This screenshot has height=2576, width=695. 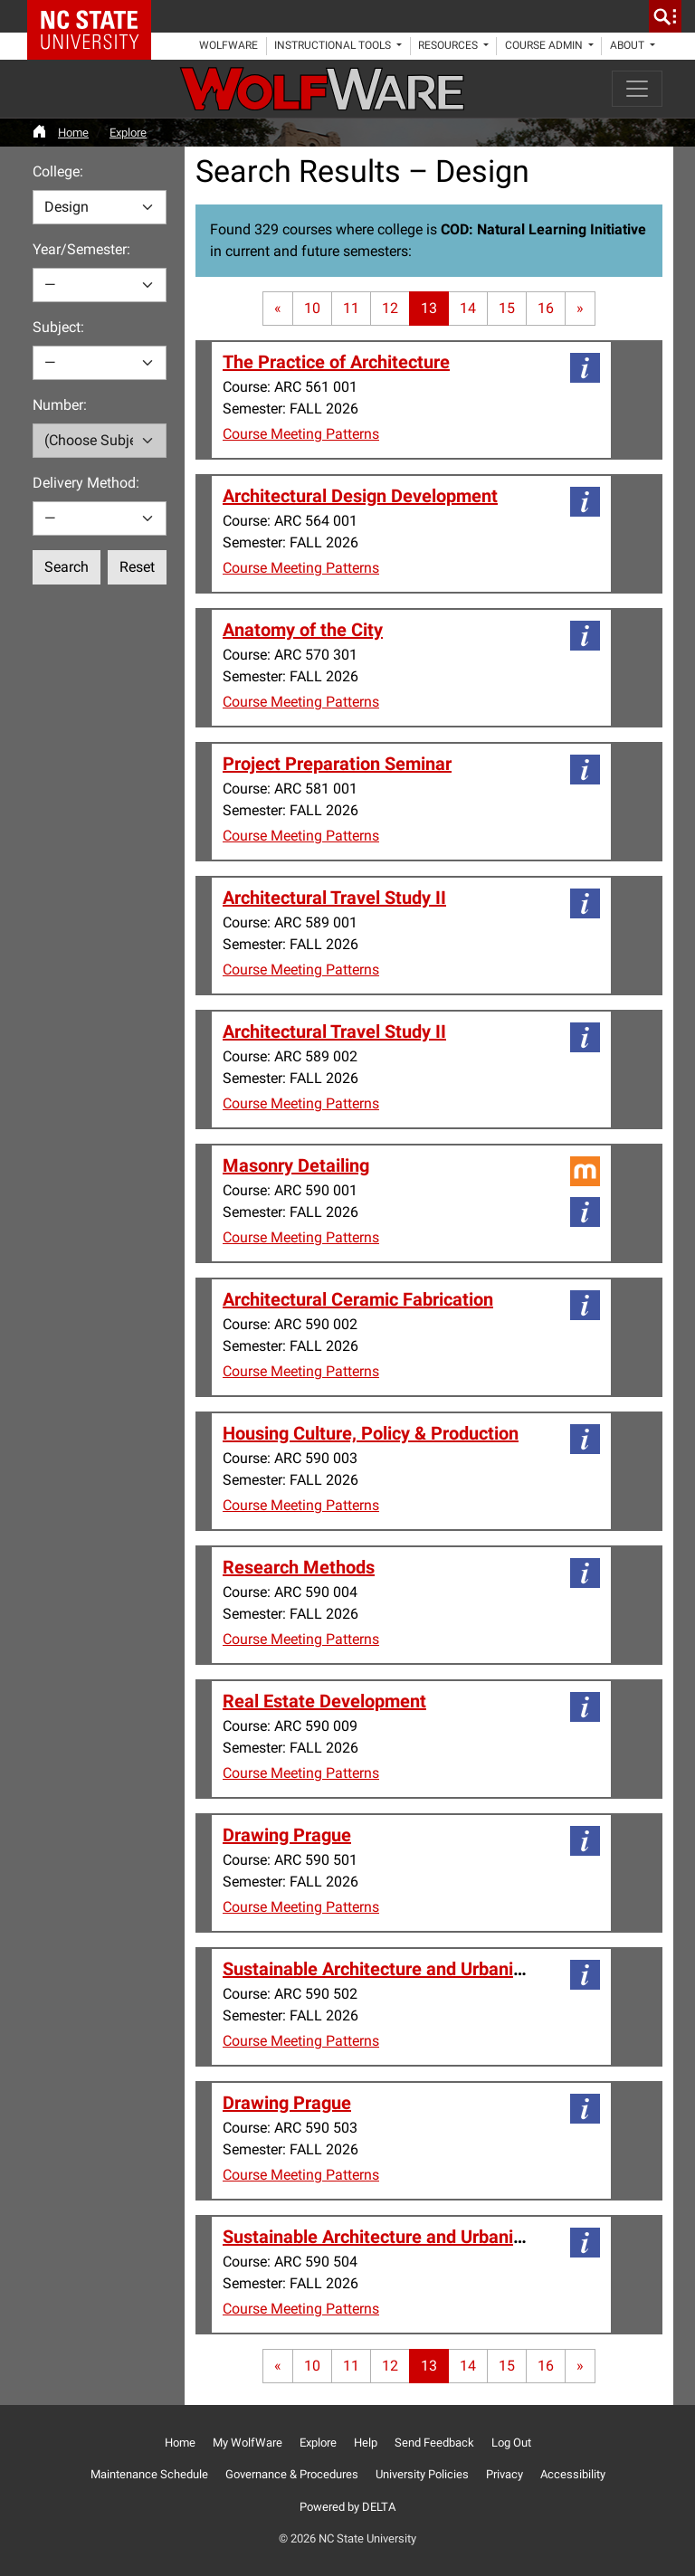 I want to click on Log Out, so click(x=511, y=2442).